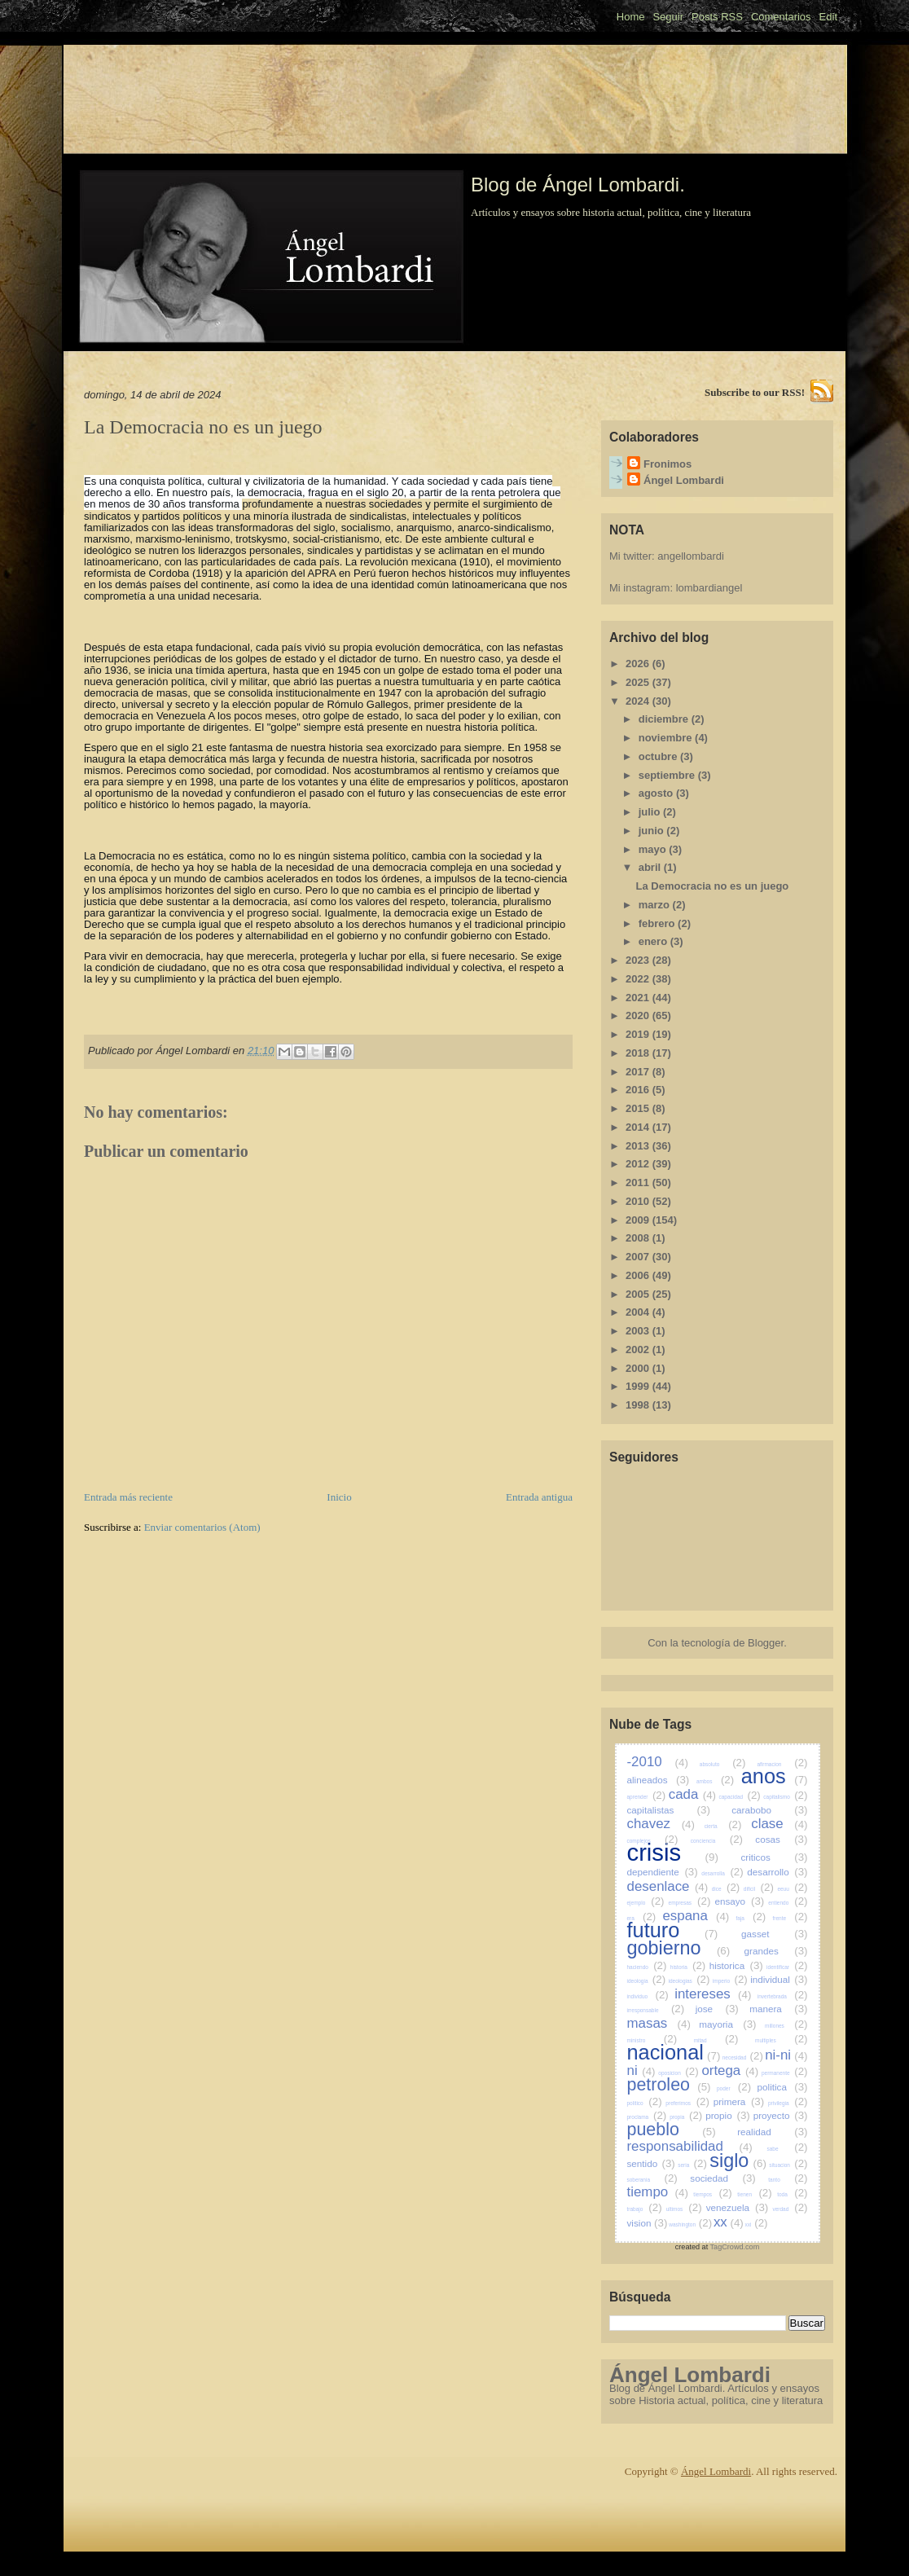 The height and width of the screenshot is (2576, 909). I want to click on 2000, so click(639, 1368).